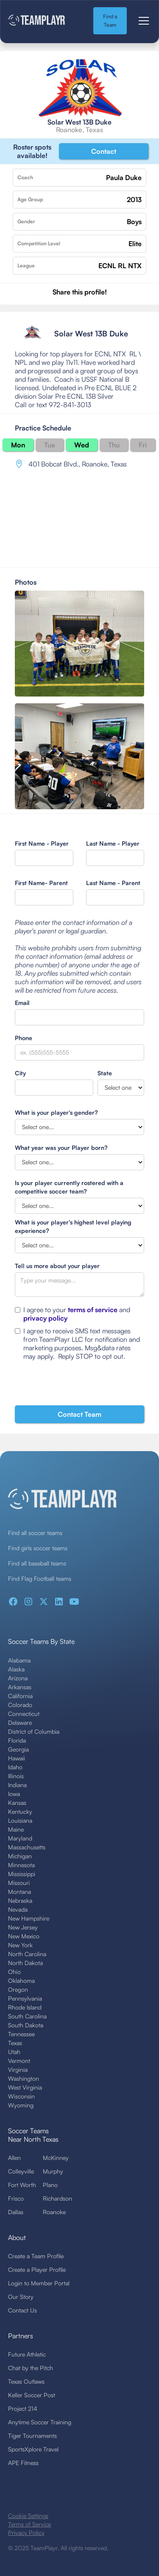 This screenshot has height=2576, width=159. I want to click on Cookie Settings, so click(28, 2515).